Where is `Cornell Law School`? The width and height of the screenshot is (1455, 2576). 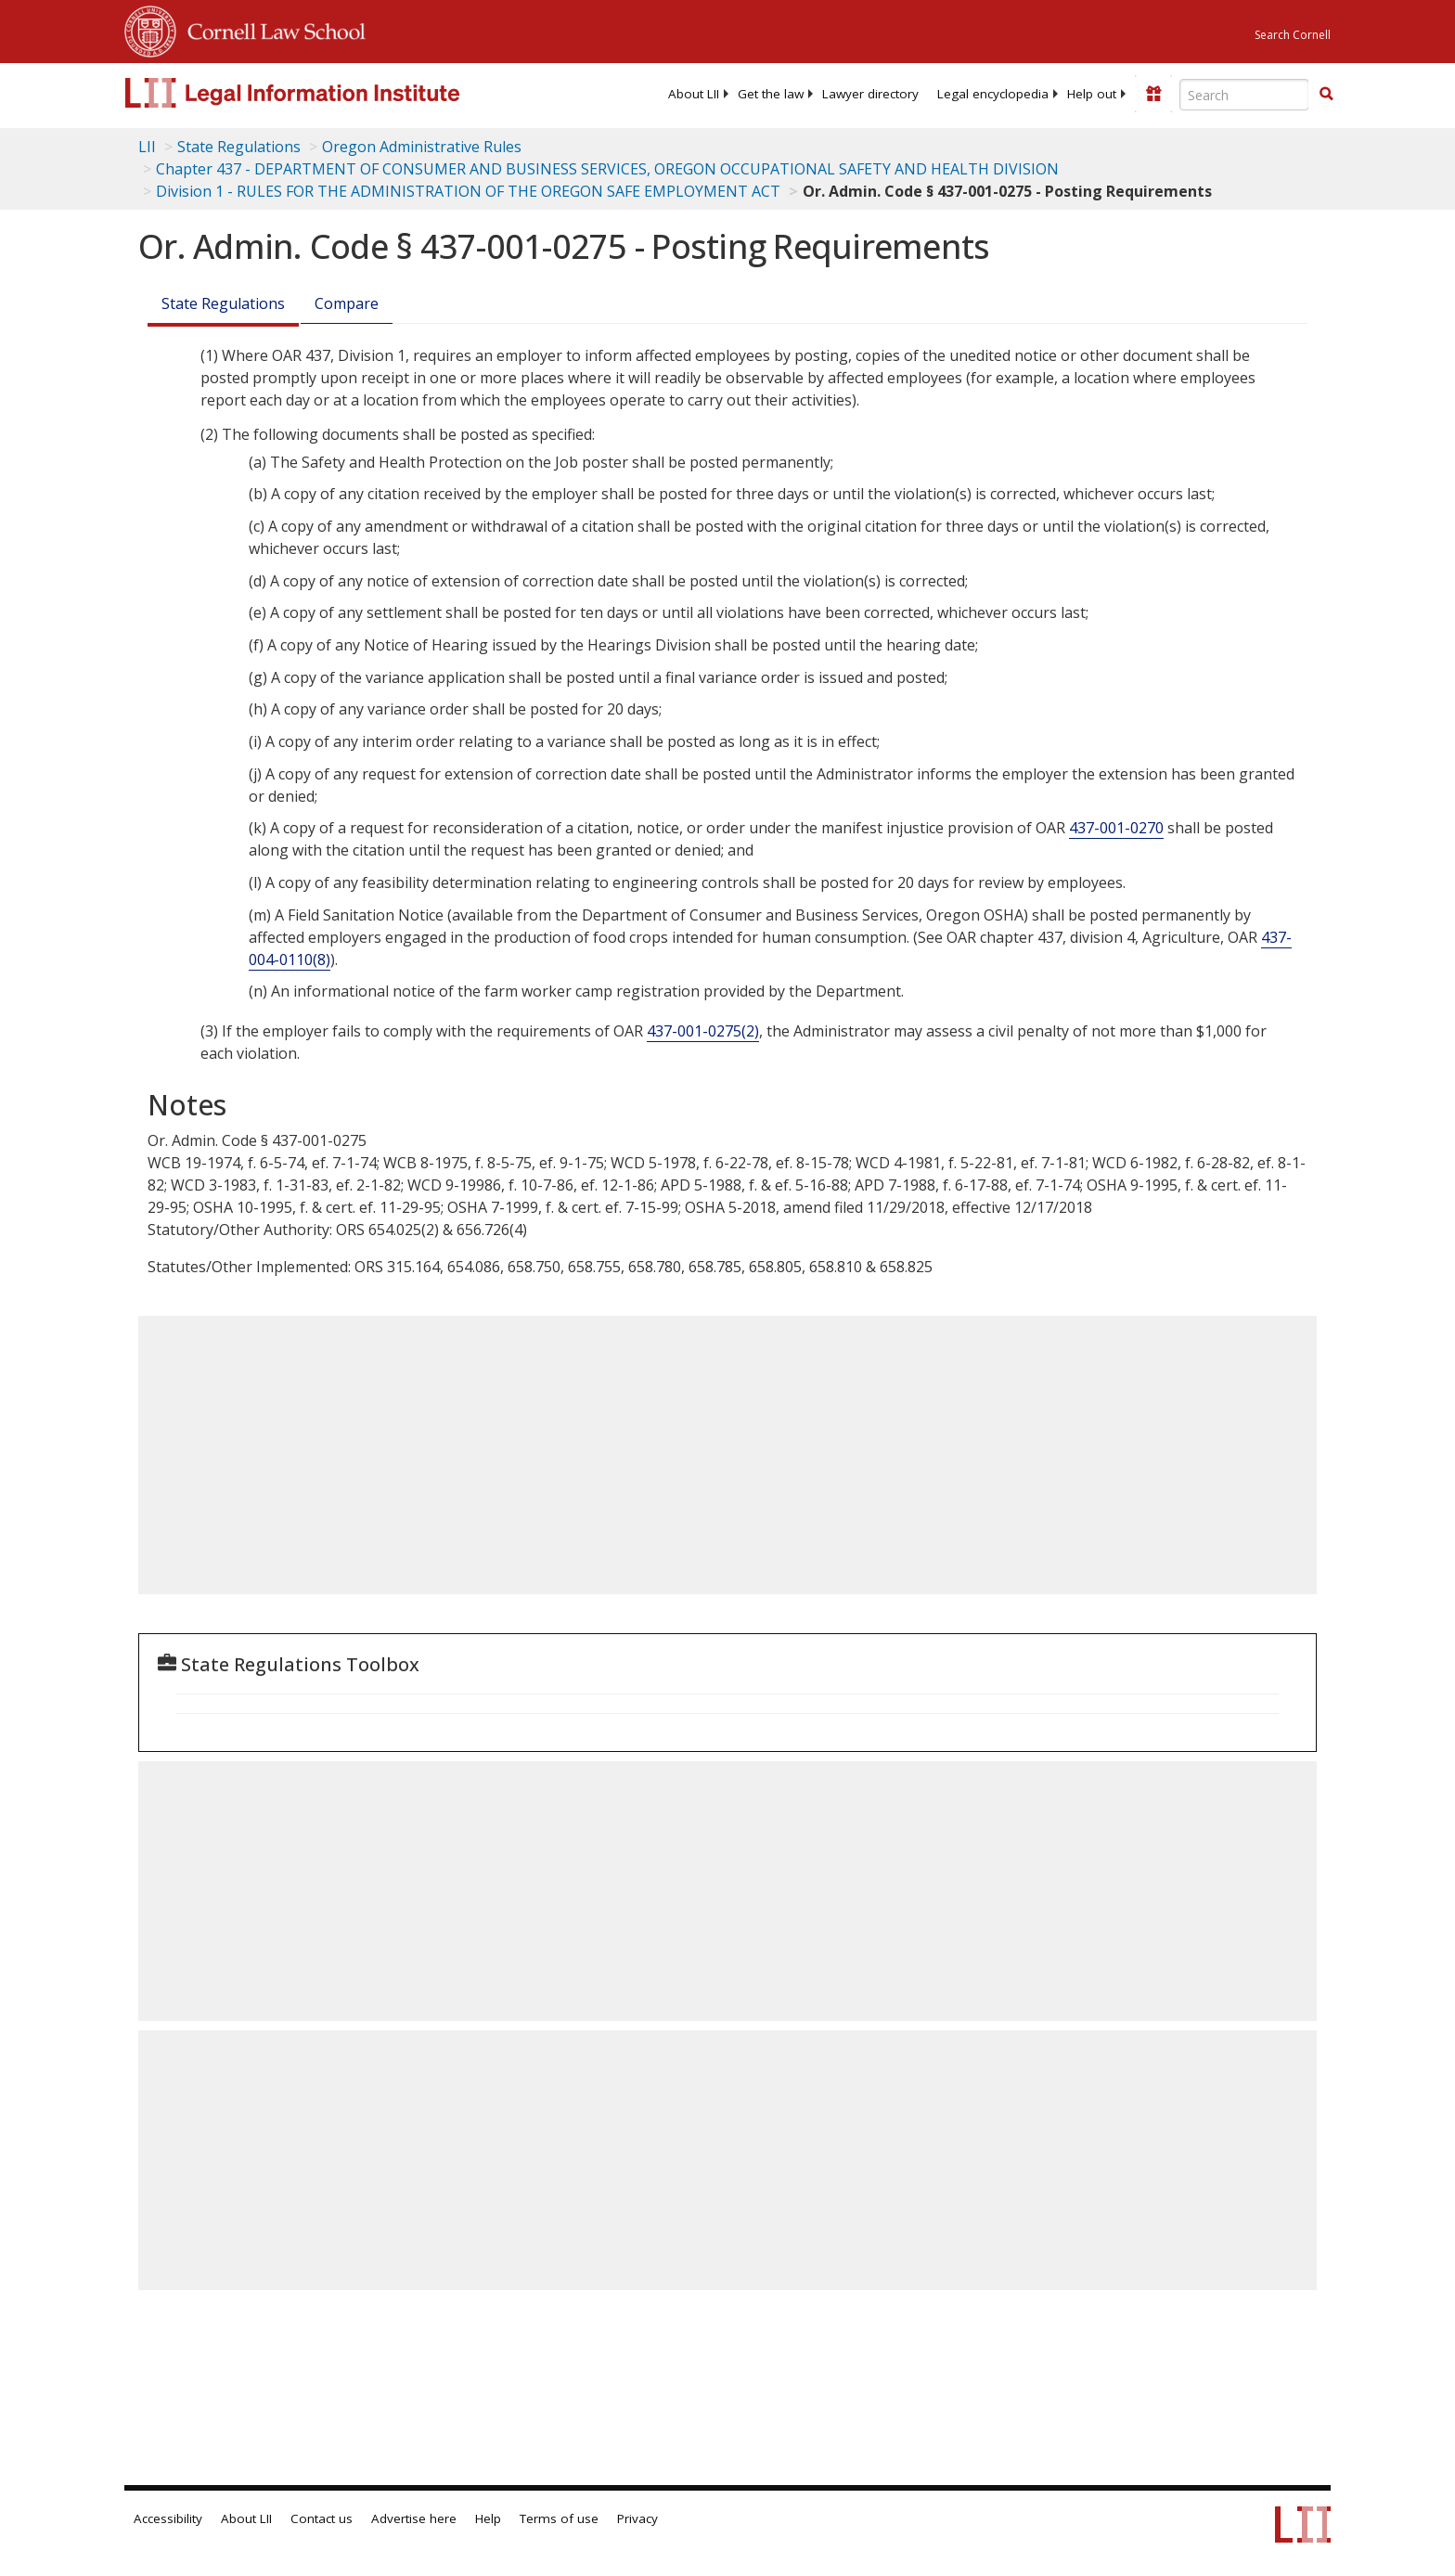 Cornell Law School is located at coordinates (271, 29).